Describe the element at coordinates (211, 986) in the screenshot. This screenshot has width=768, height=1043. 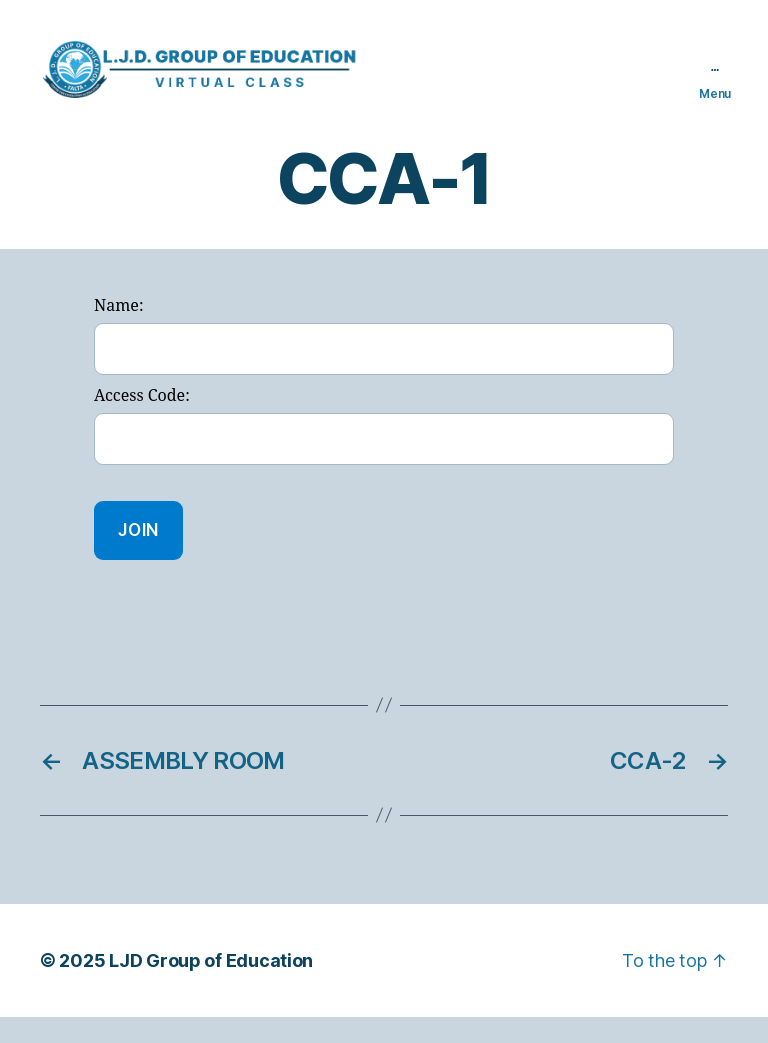
I see `LJD Group of Education` at that location.